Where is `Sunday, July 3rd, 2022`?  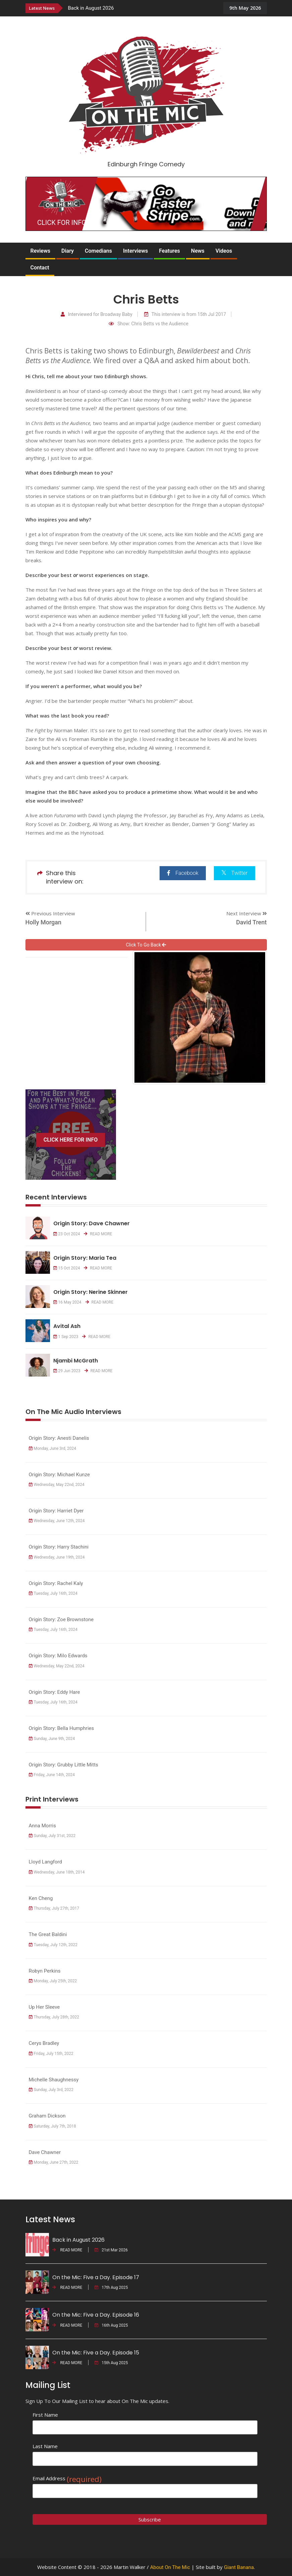
Sunday, July 3rd, 2022 is located at coordinates (51, 2089).